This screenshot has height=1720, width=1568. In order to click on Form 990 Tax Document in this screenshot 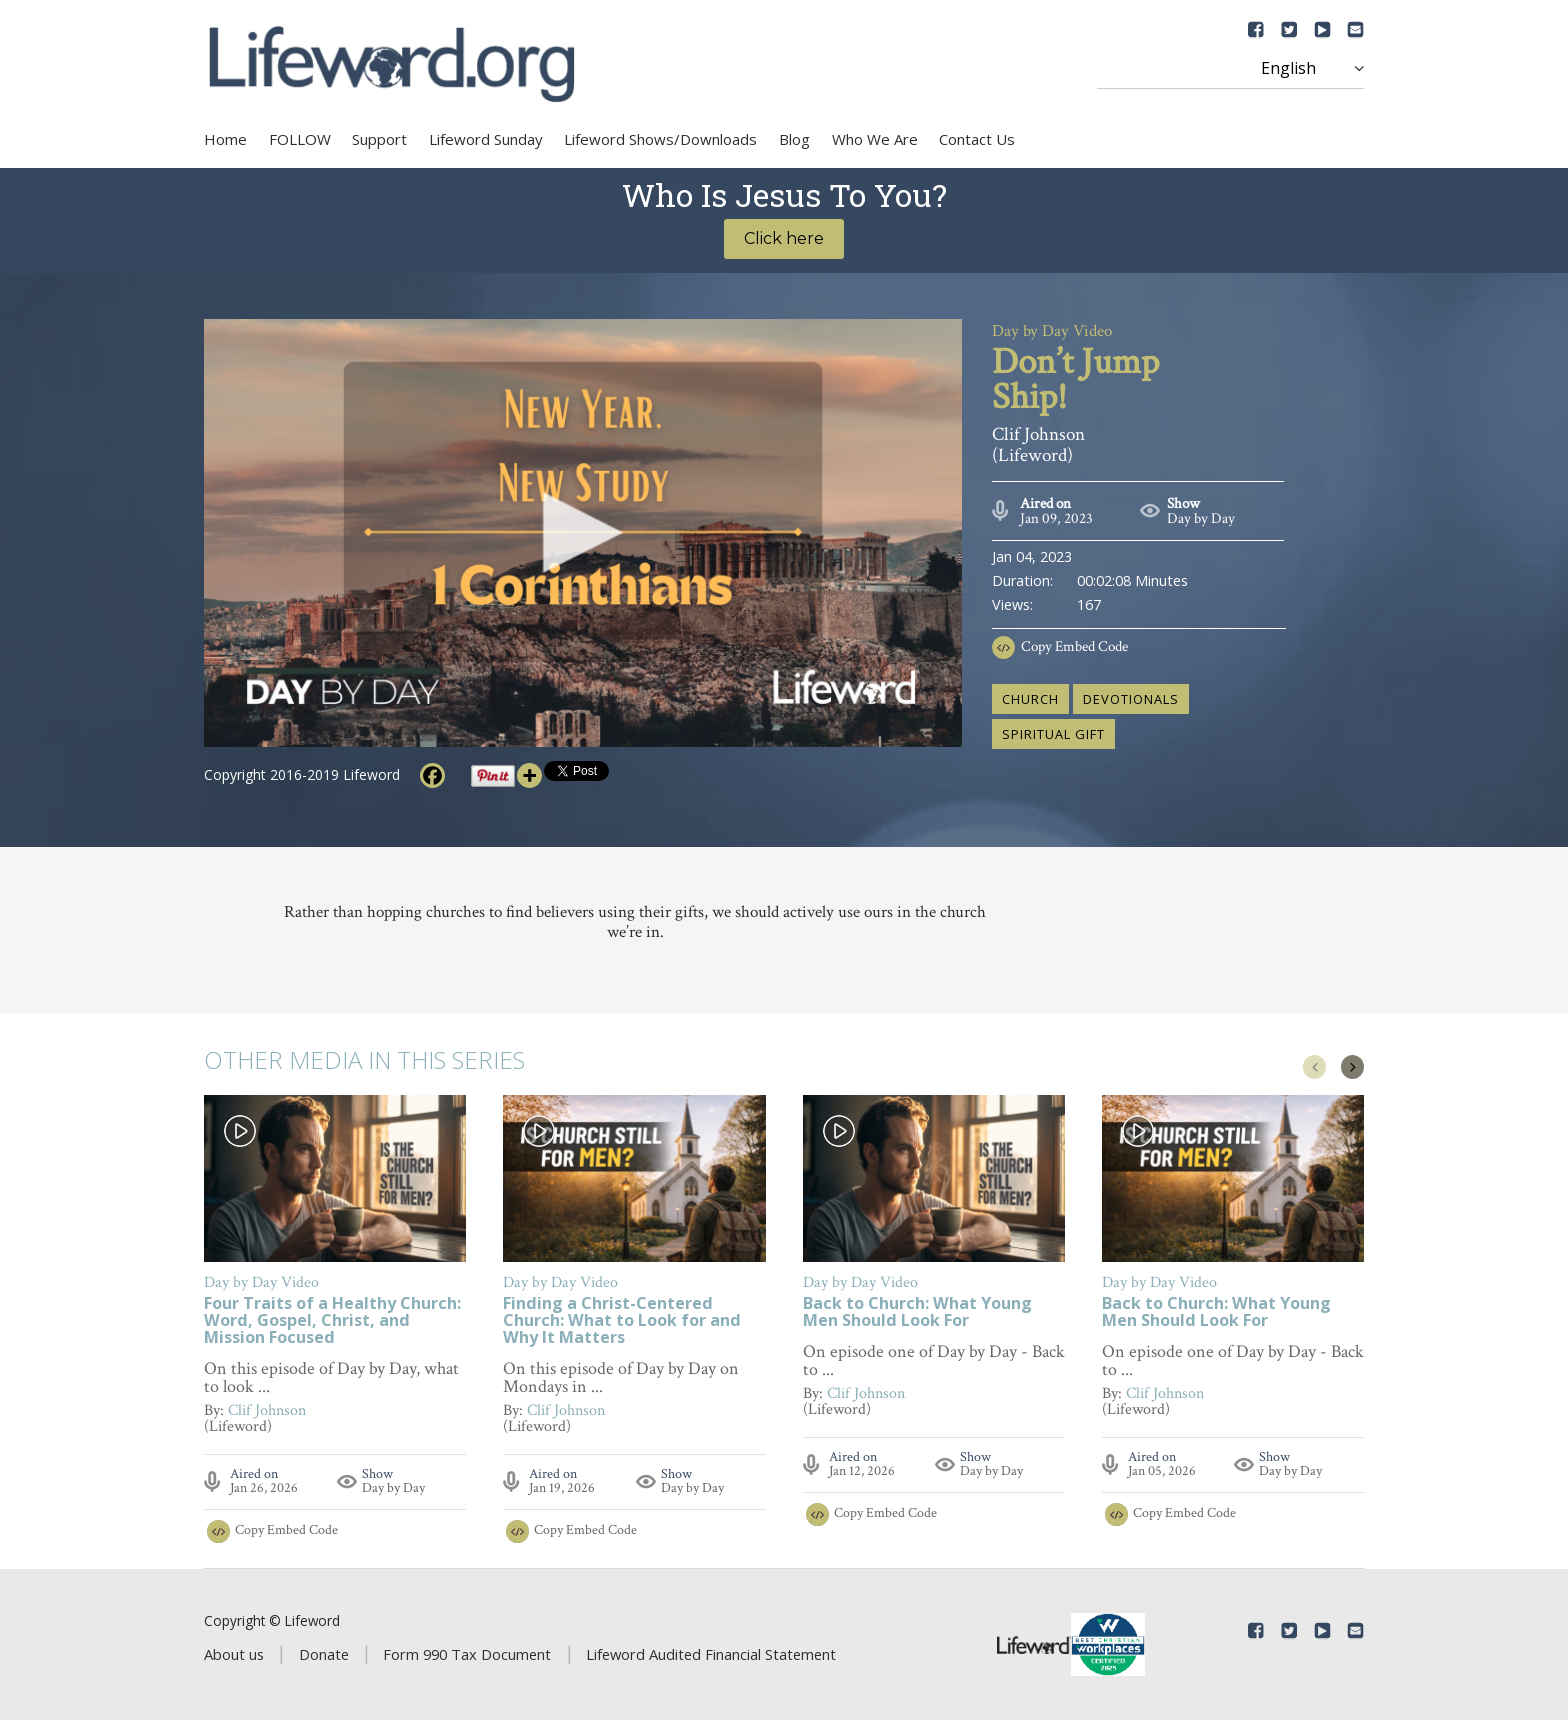, I will do `click(467, 1654)`.